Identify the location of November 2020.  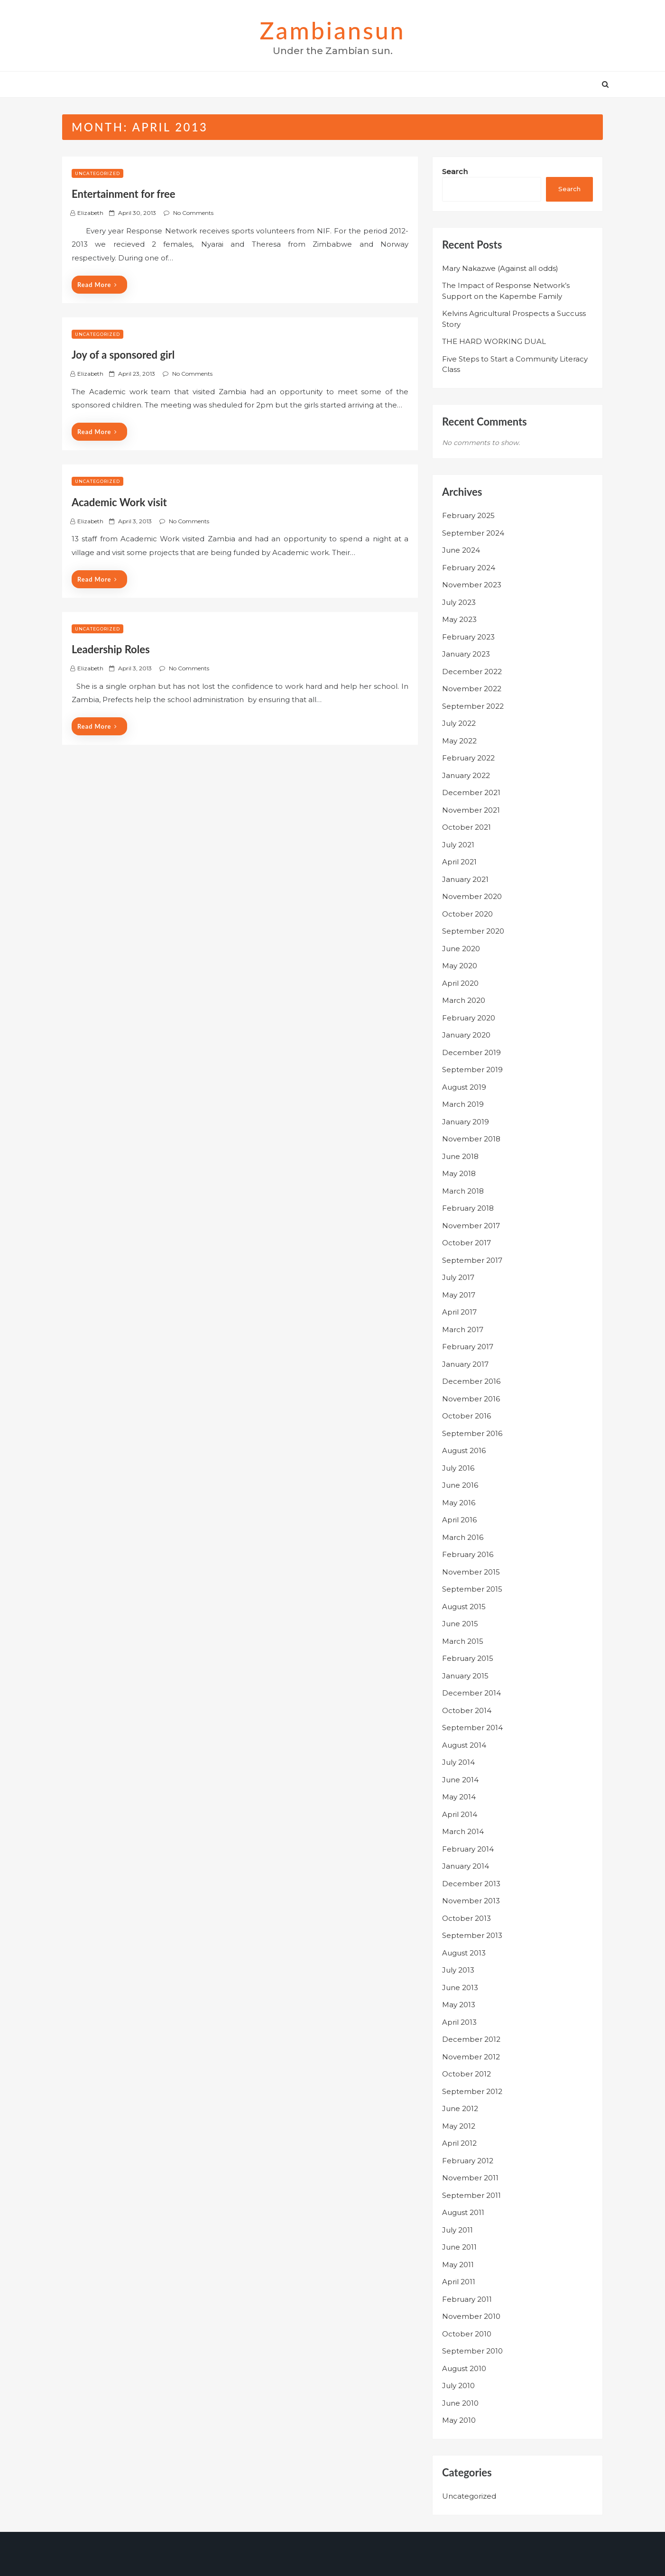
(472, 896).